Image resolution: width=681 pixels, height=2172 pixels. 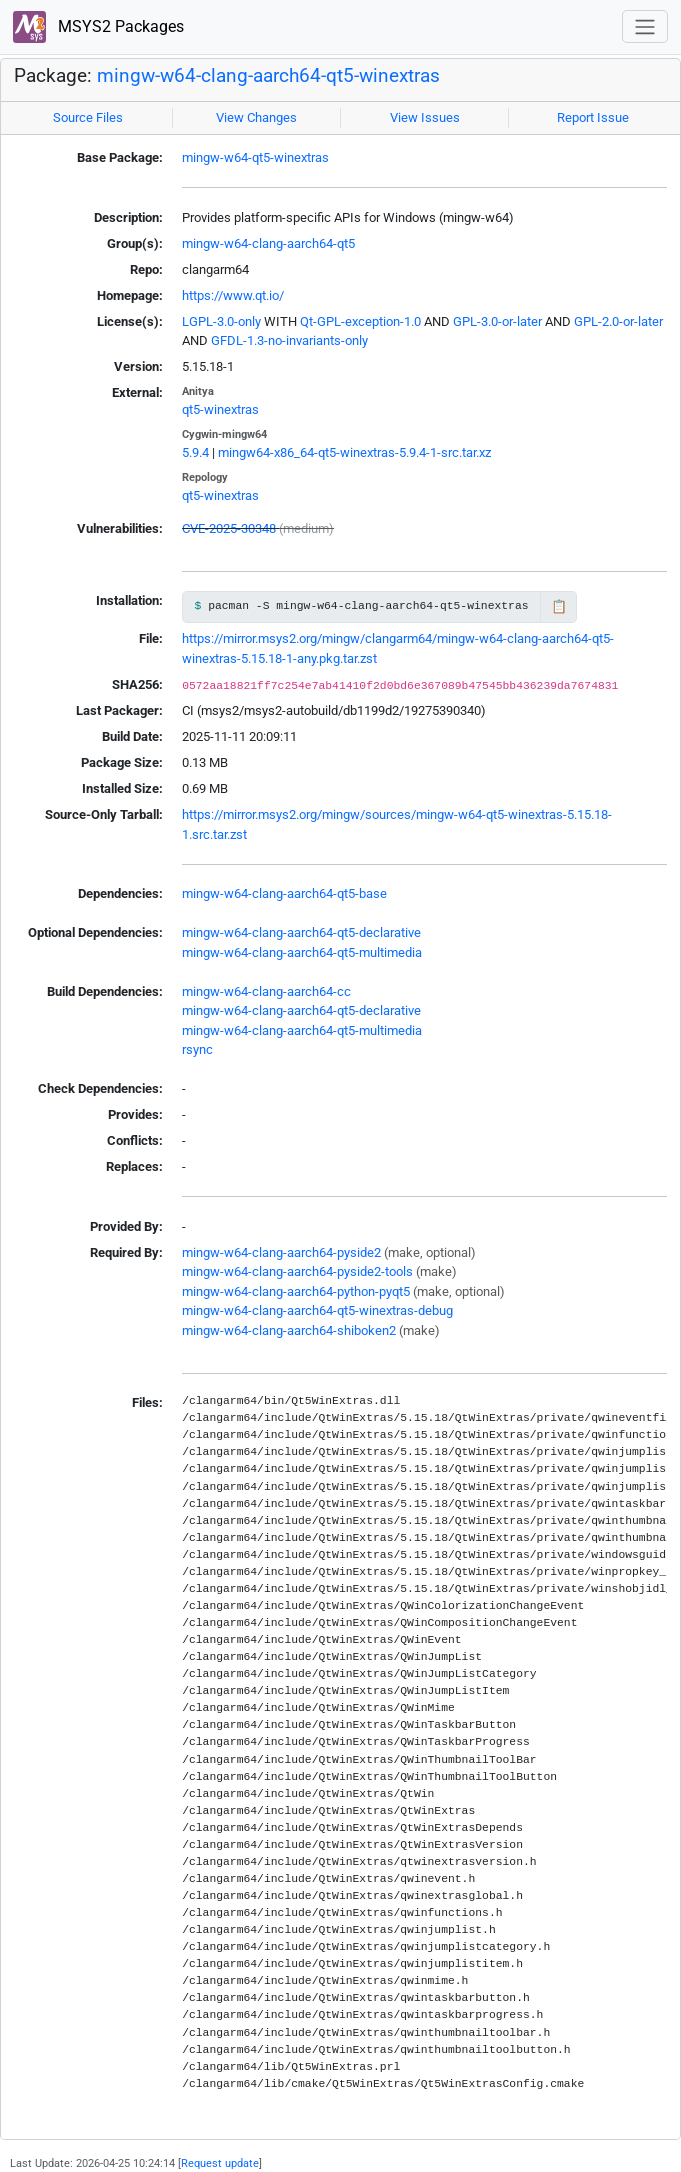 What do you see at coordinates (268, 243) in the screenshot?
I see `mingw-w64-clang-aarch64-qt5` at bounding box center [268, 243].